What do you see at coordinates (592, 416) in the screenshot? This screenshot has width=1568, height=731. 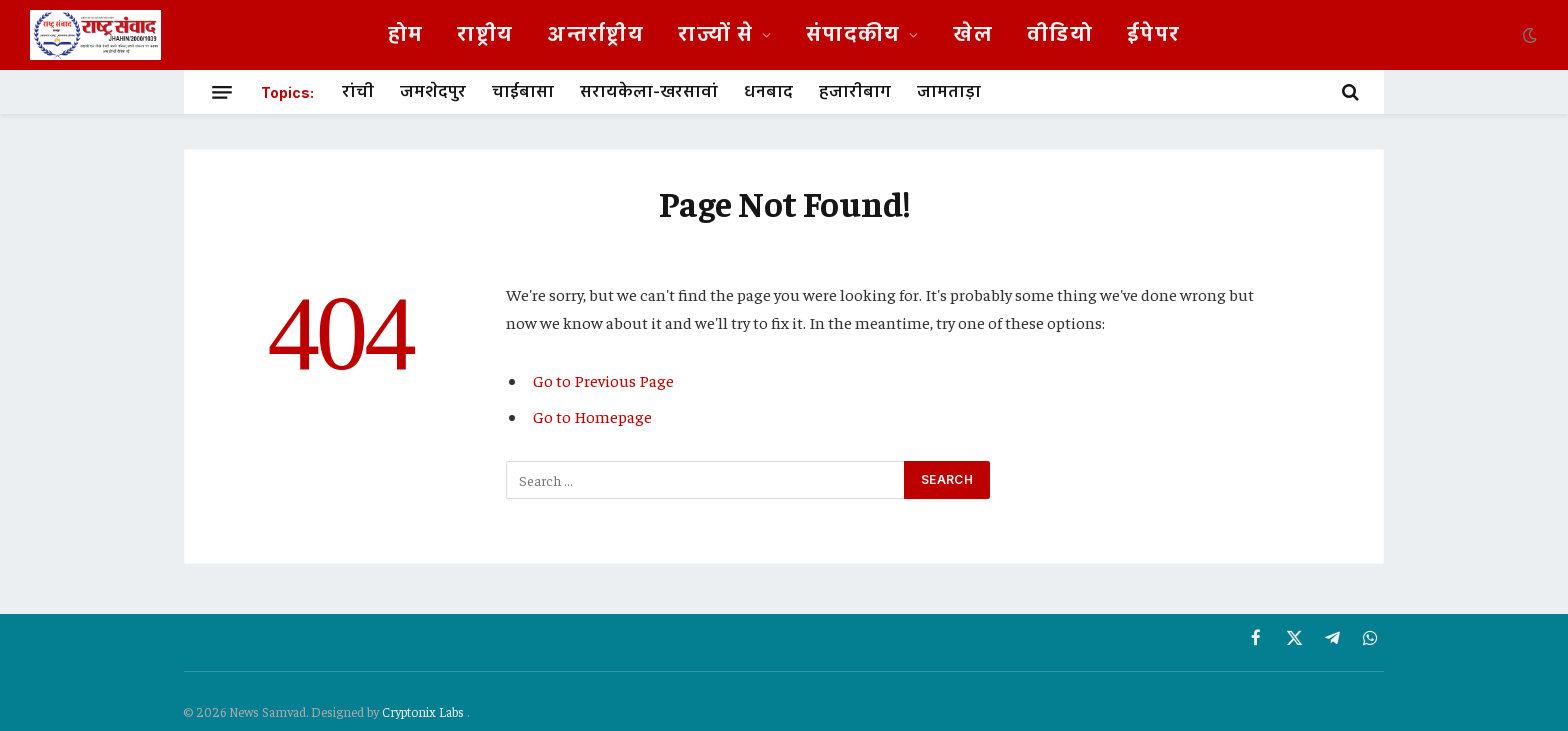 I see `Go to Homepage` at bounding box center [592, 416].